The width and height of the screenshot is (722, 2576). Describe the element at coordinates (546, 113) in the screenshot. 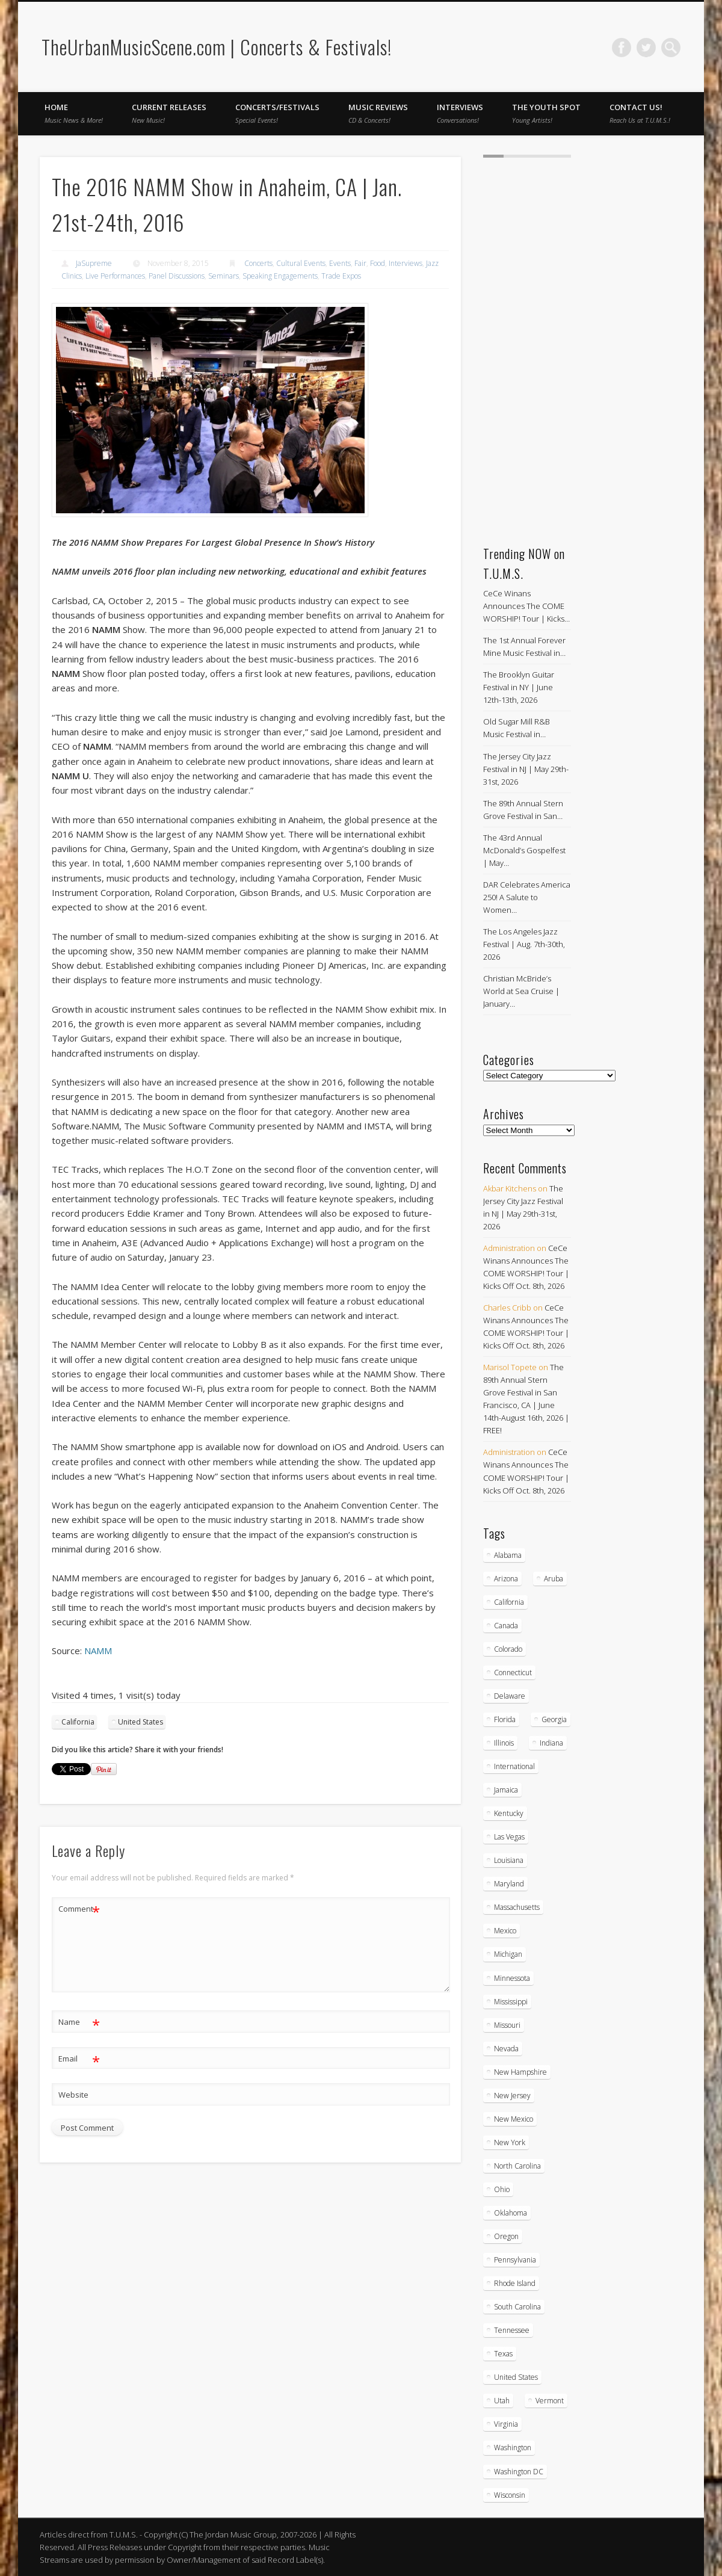

I see `The Youth Spot` at that location.